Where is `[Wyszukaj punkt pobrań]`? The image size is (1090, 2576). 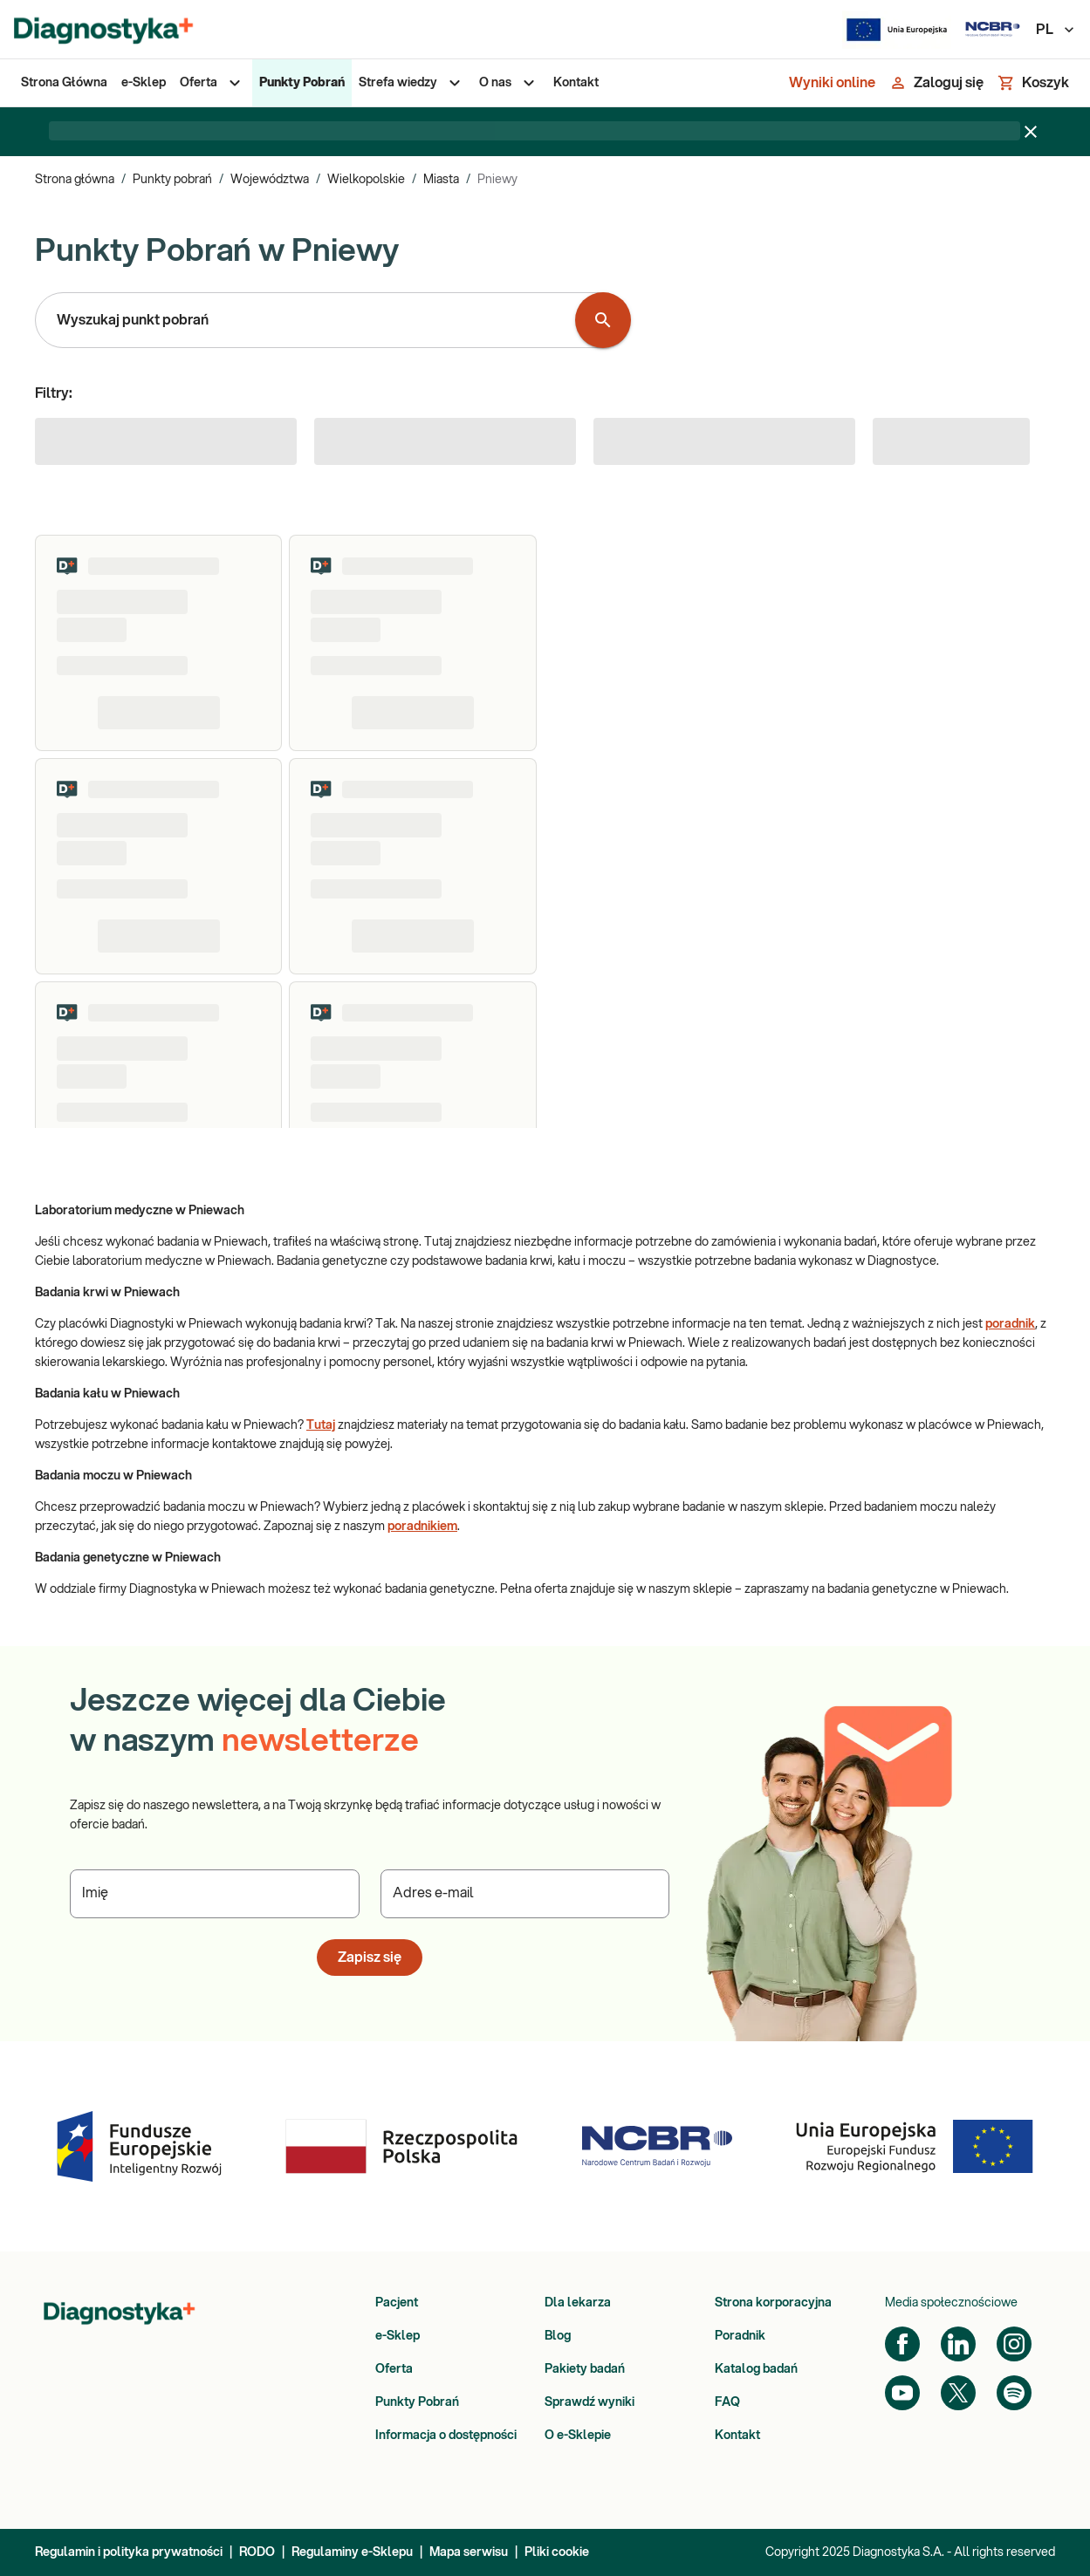 [Wyszukaj punkt pobrań] is located at coordinates (603, 320).